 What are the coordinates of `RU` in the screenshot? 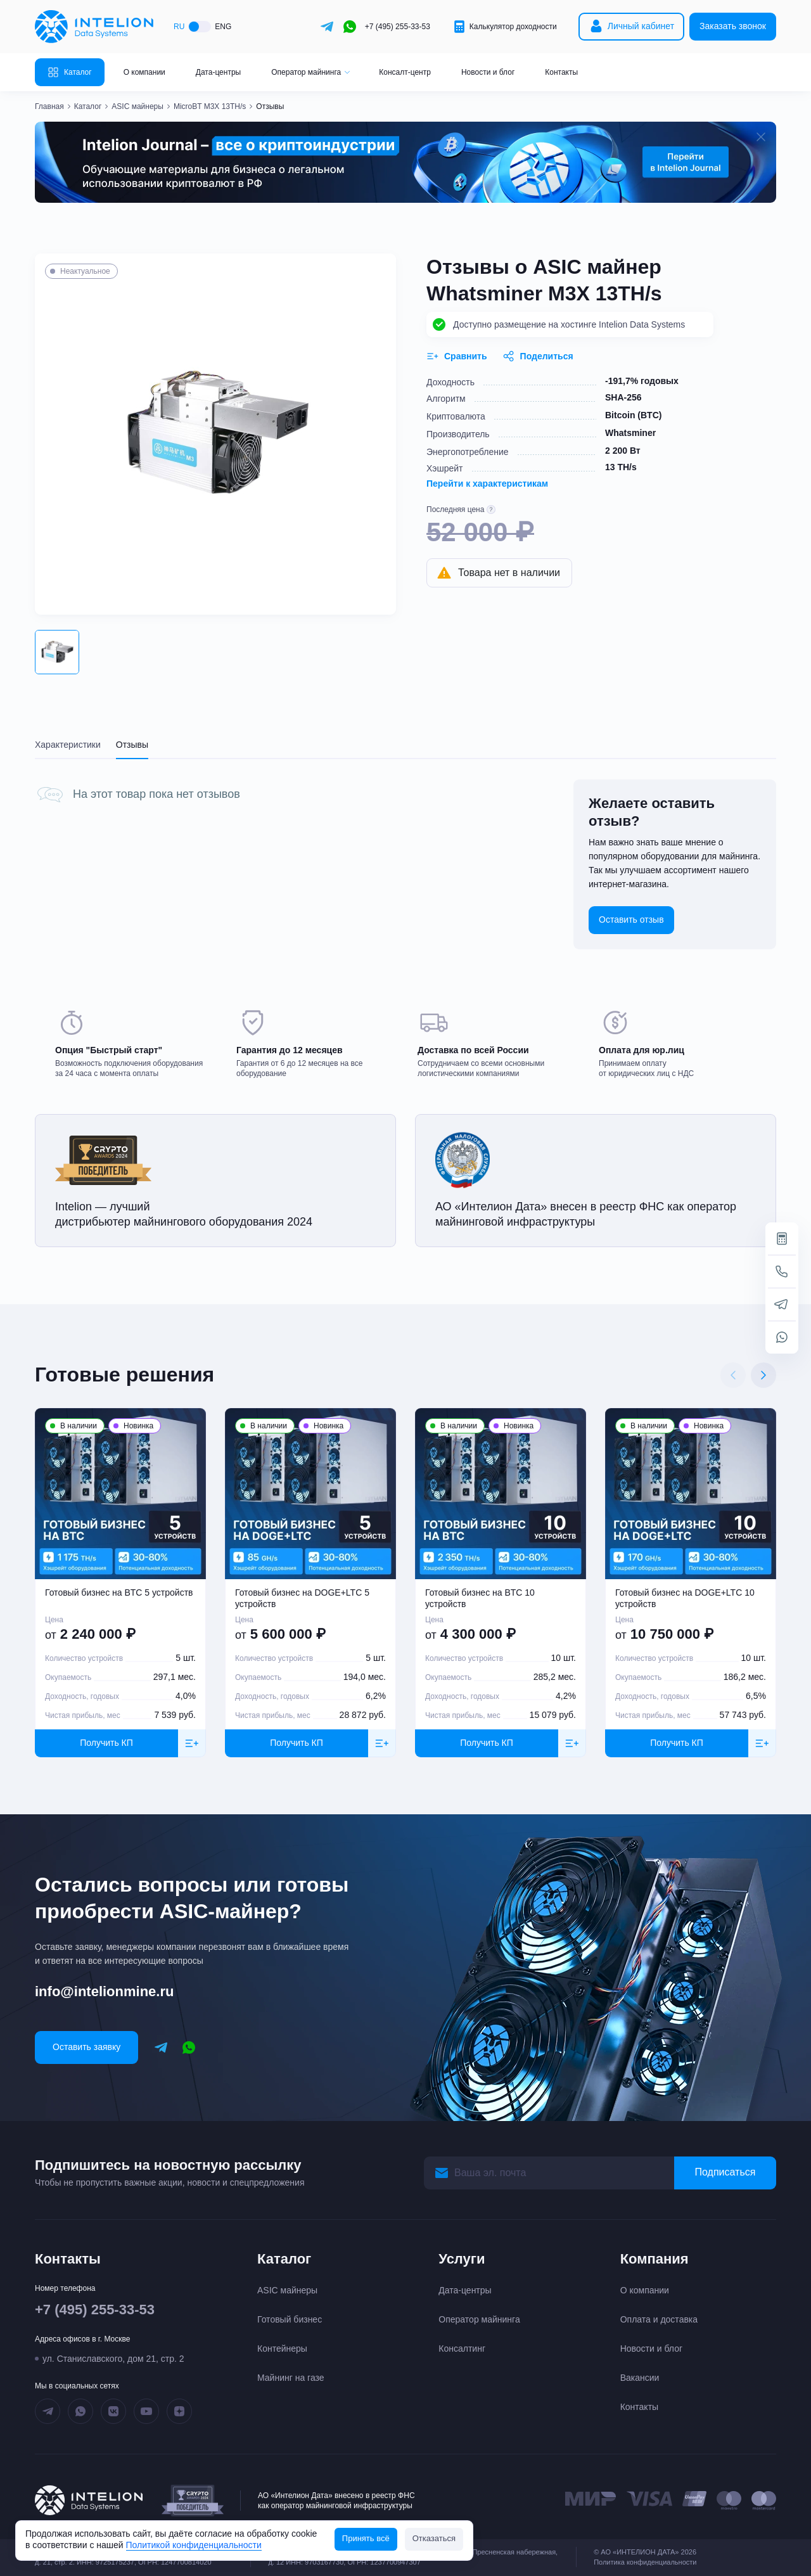 It's located at (179, 26).